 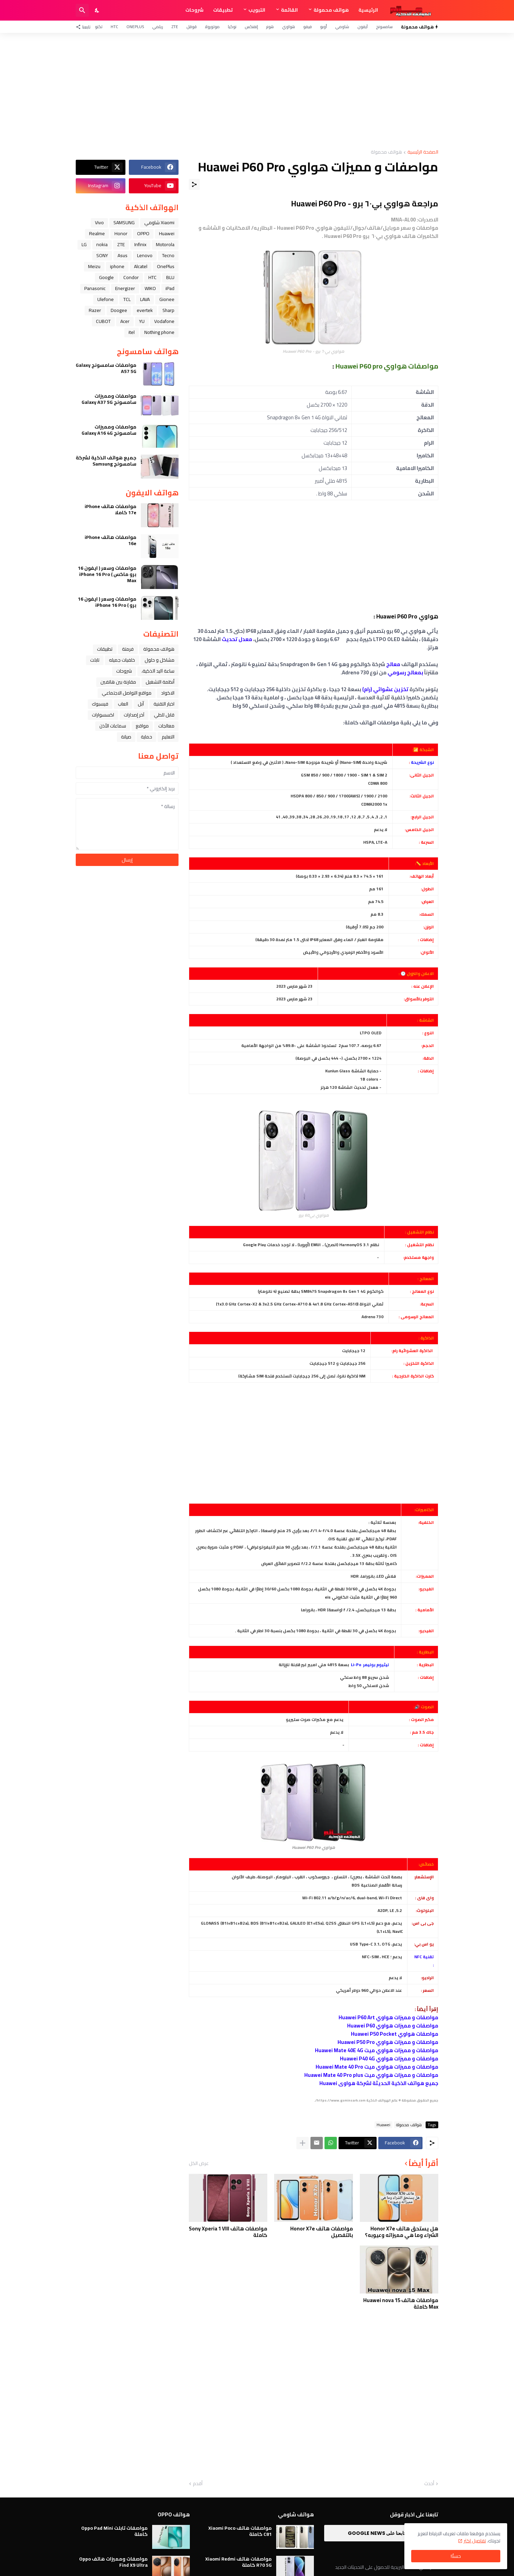 I want to click on أنظمة التشغيل, so click(x=160, y=681).